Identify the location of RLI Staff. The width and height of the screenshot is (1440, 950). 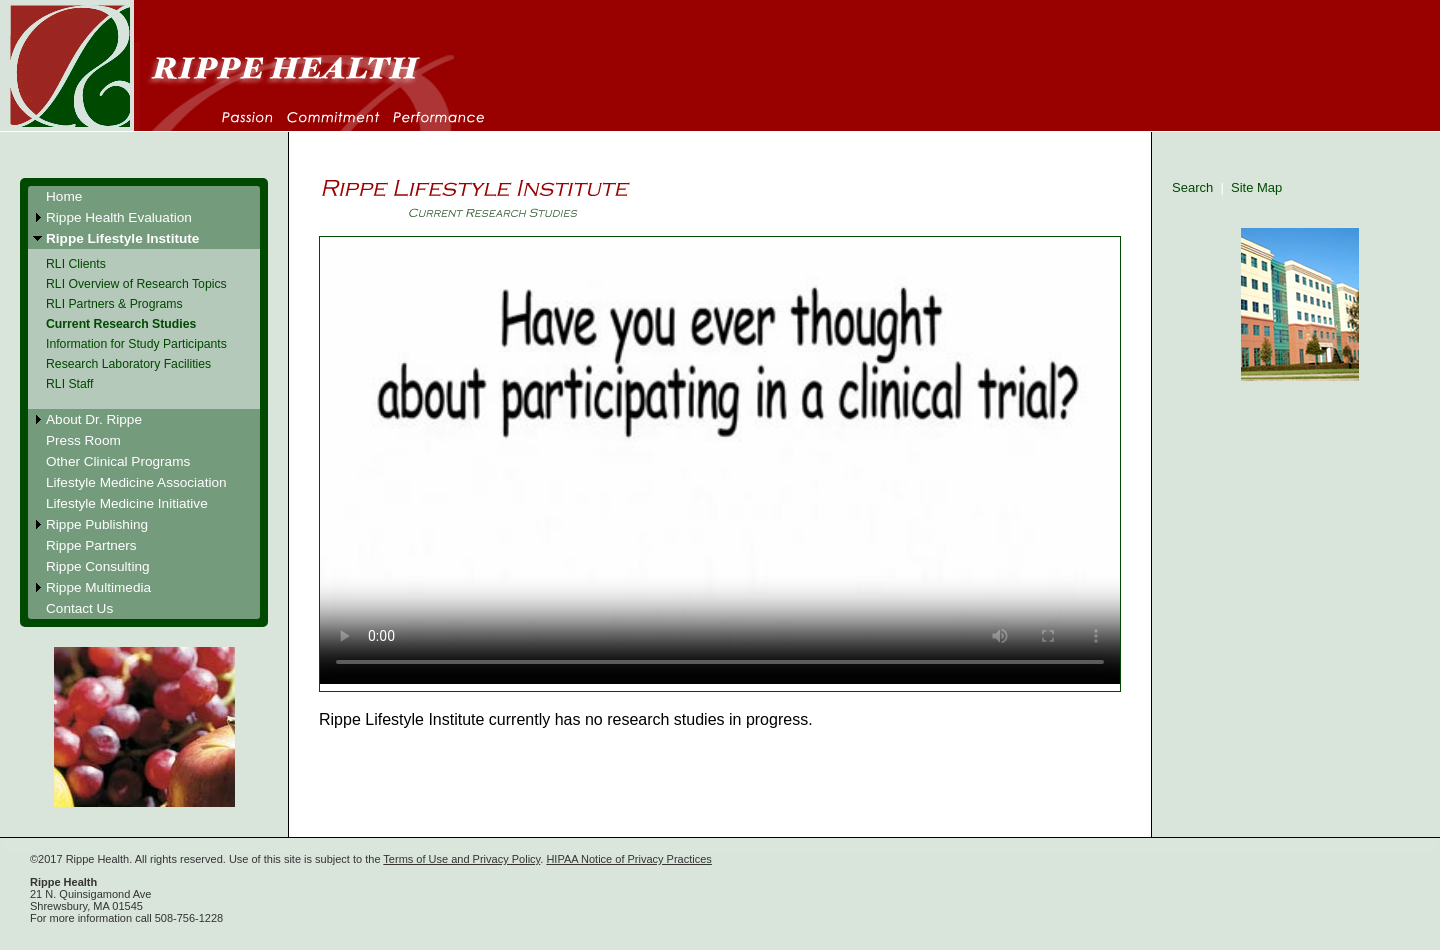
(69, 384).